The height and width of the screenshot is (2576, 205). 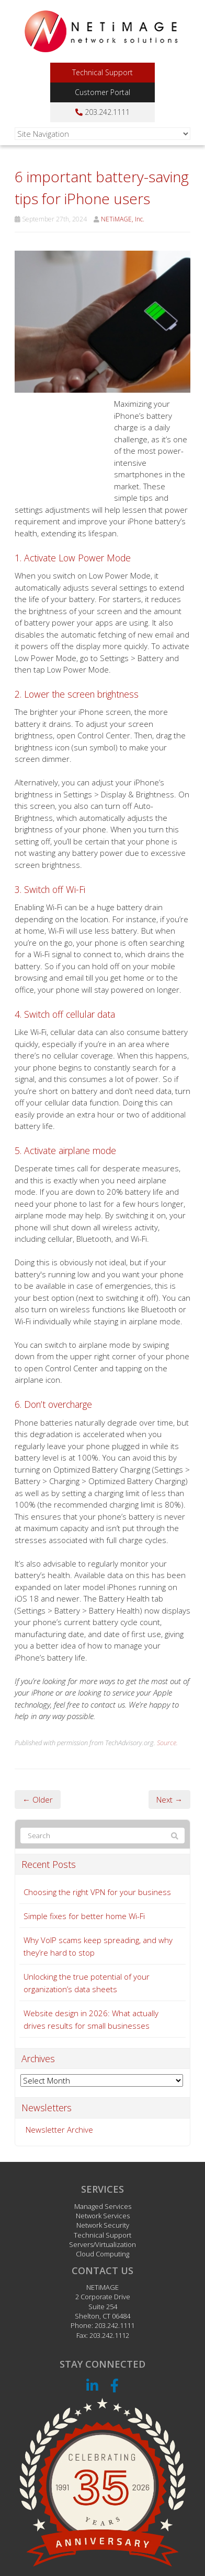 I want to click on Cloud Computing, so click(x=102, y=2254).